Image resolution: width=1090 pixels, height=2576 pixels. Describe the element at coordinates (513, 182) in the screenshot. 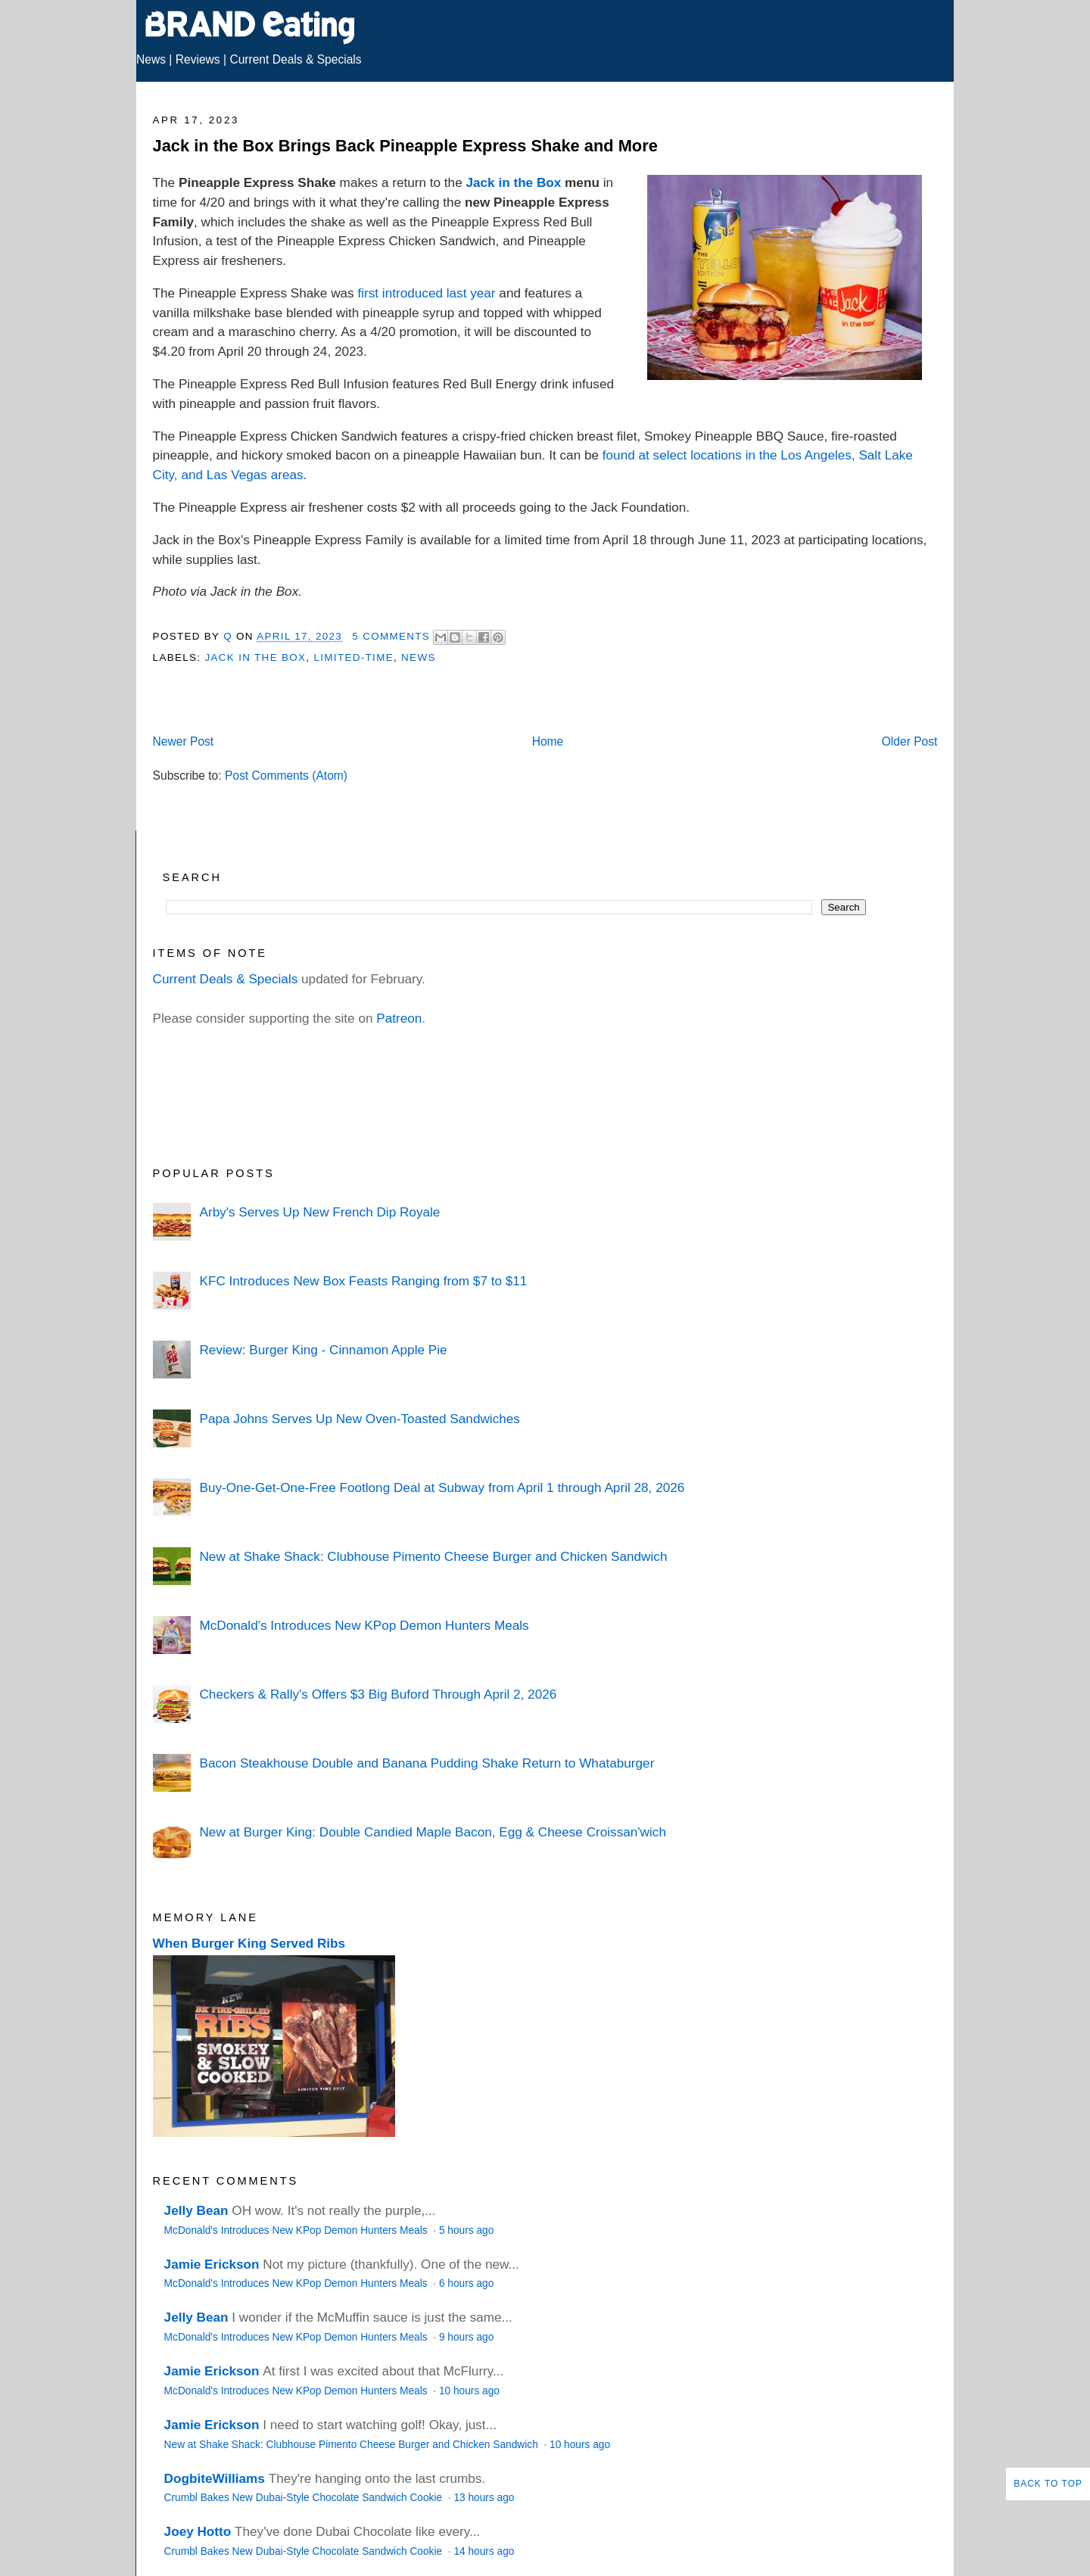

I see `Jack in the Box` at that location.